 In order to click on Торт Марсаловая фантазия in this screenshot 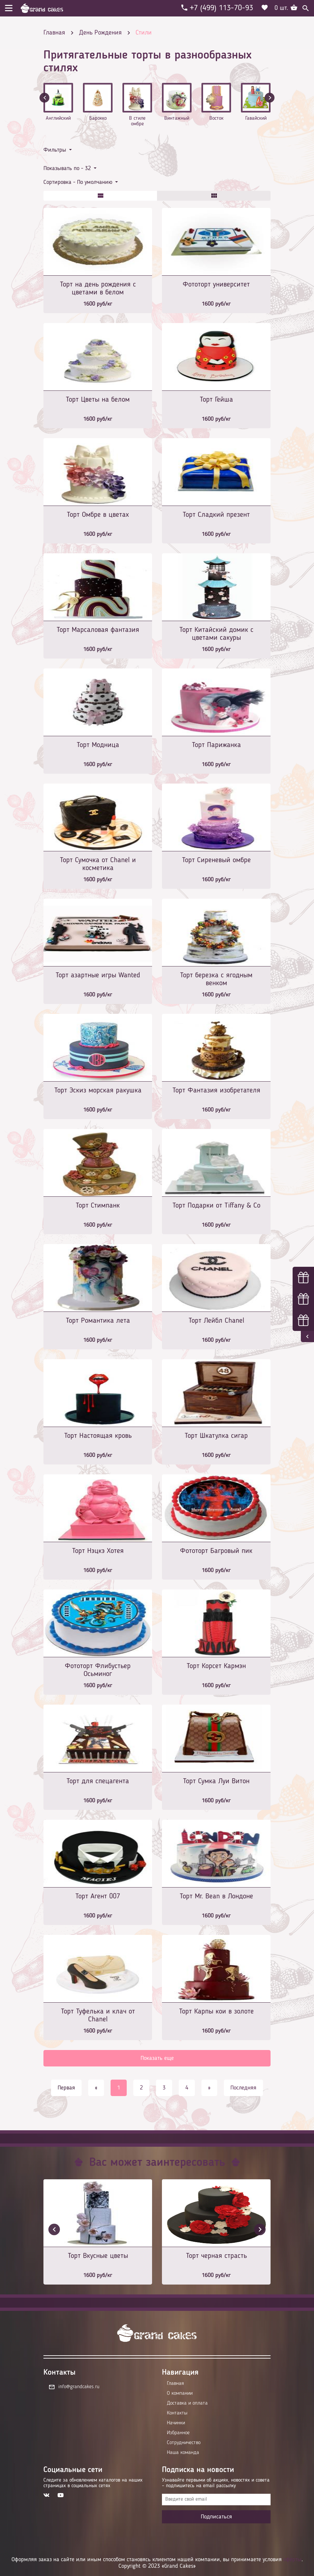, I will do `click(98, 630)`.